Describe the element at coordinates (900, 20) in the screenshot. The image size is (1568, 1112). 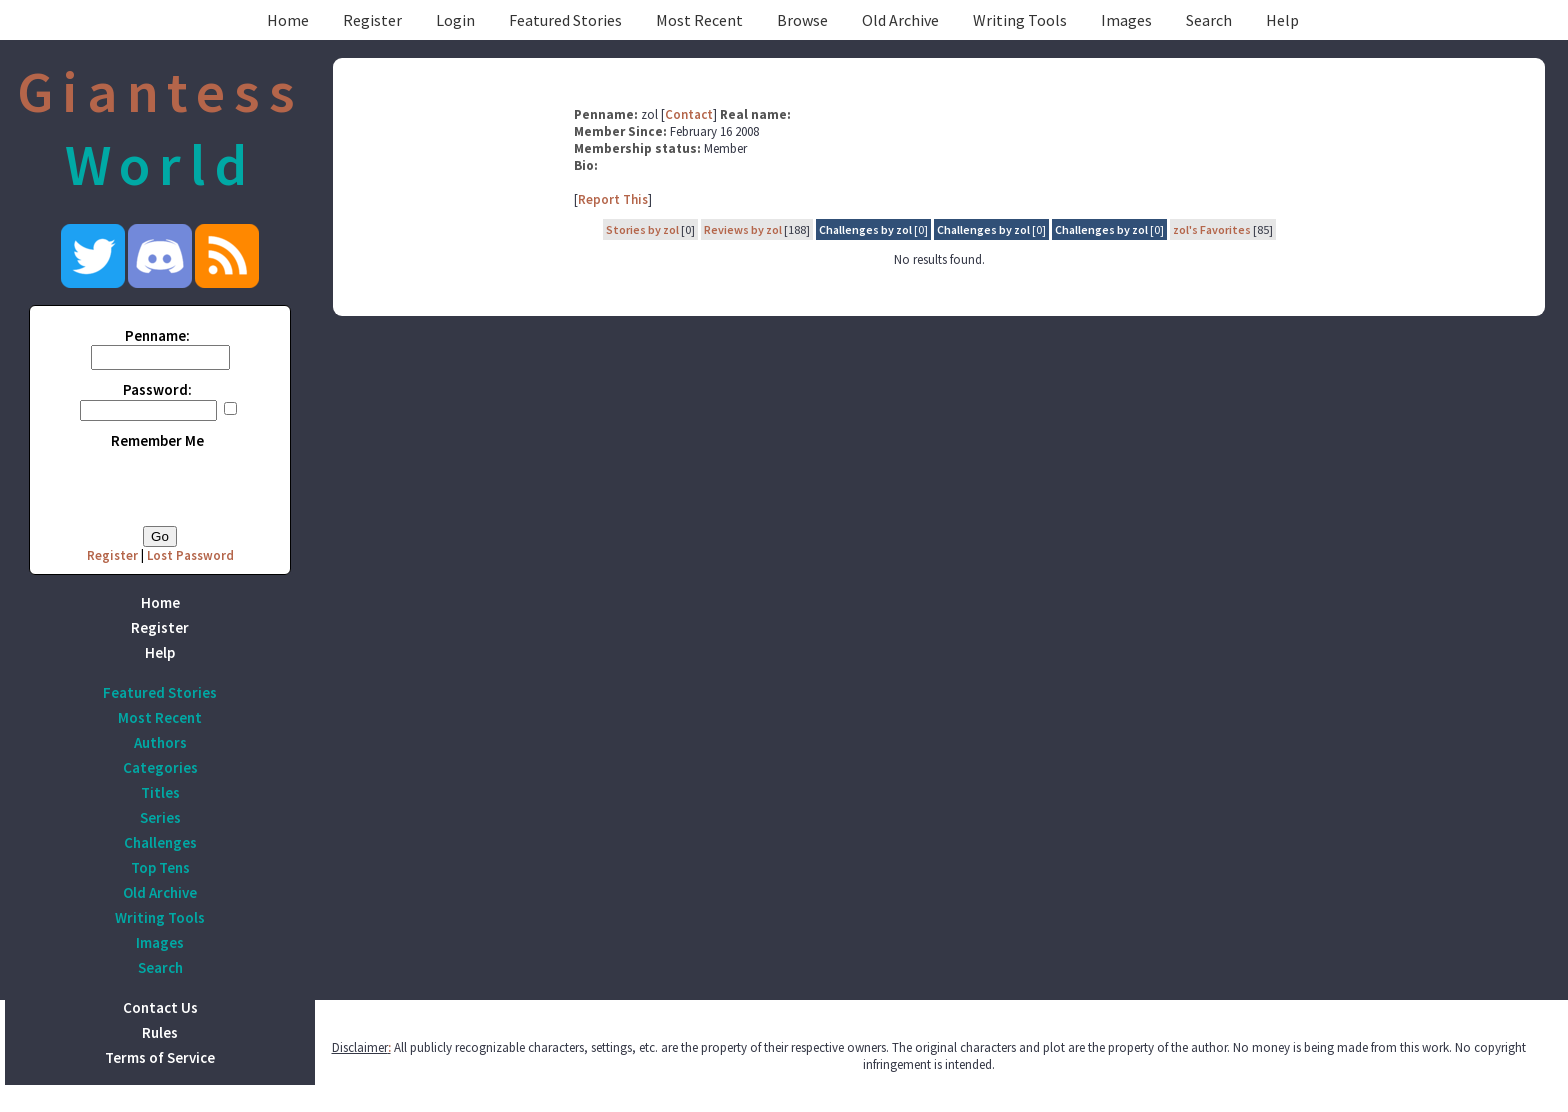
I see `Old Archive` at that location.